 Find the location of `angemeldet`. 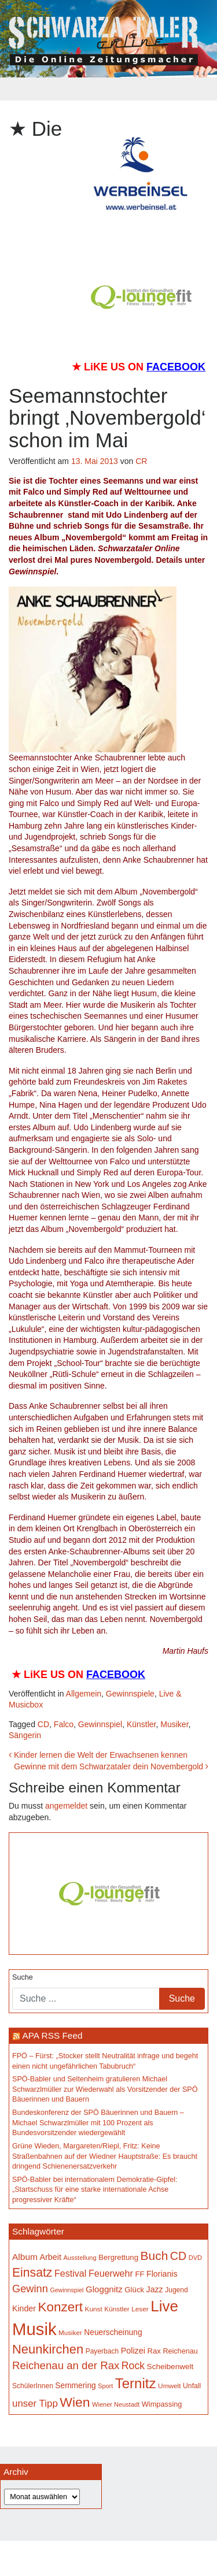

angemeldet is located at coordinates (66, 1805).